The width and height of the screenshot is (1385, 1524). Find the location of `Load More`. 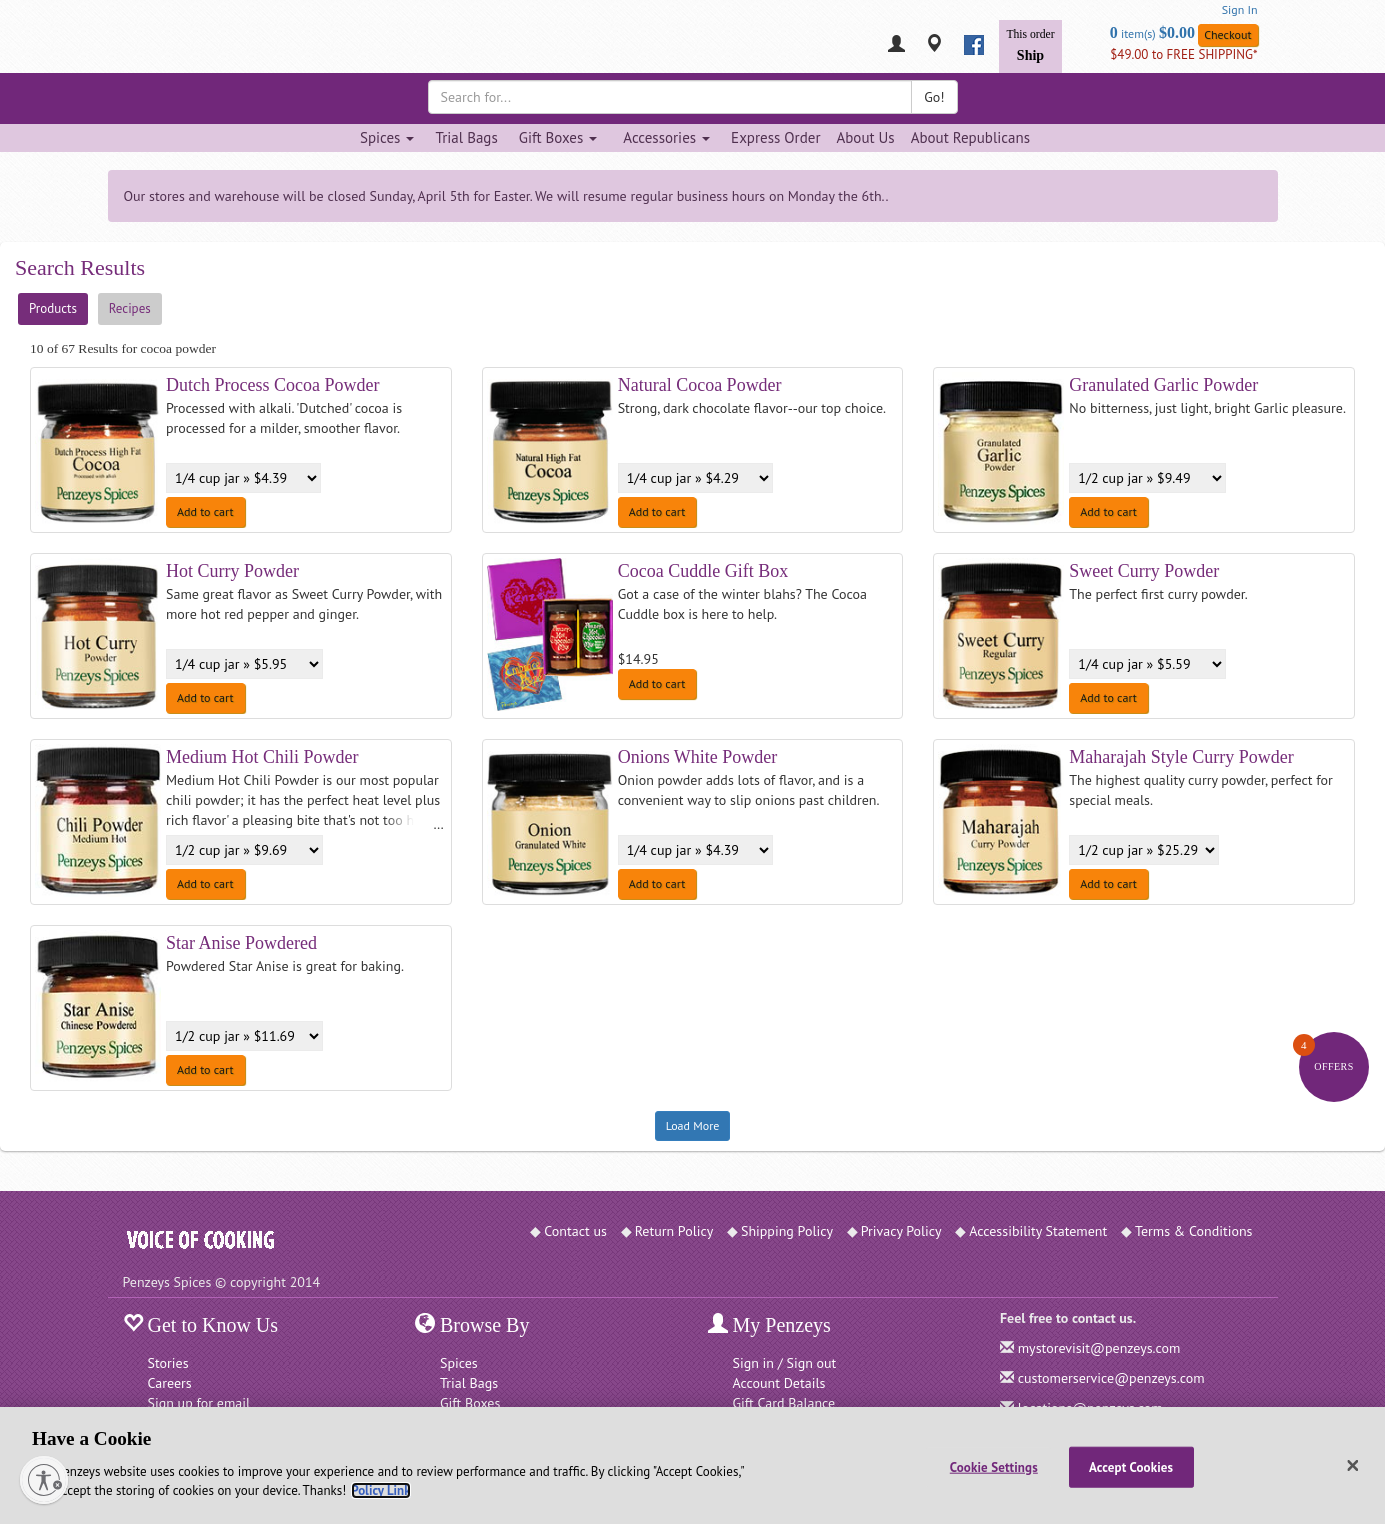

Load More is located at coordinates (693, 1125).